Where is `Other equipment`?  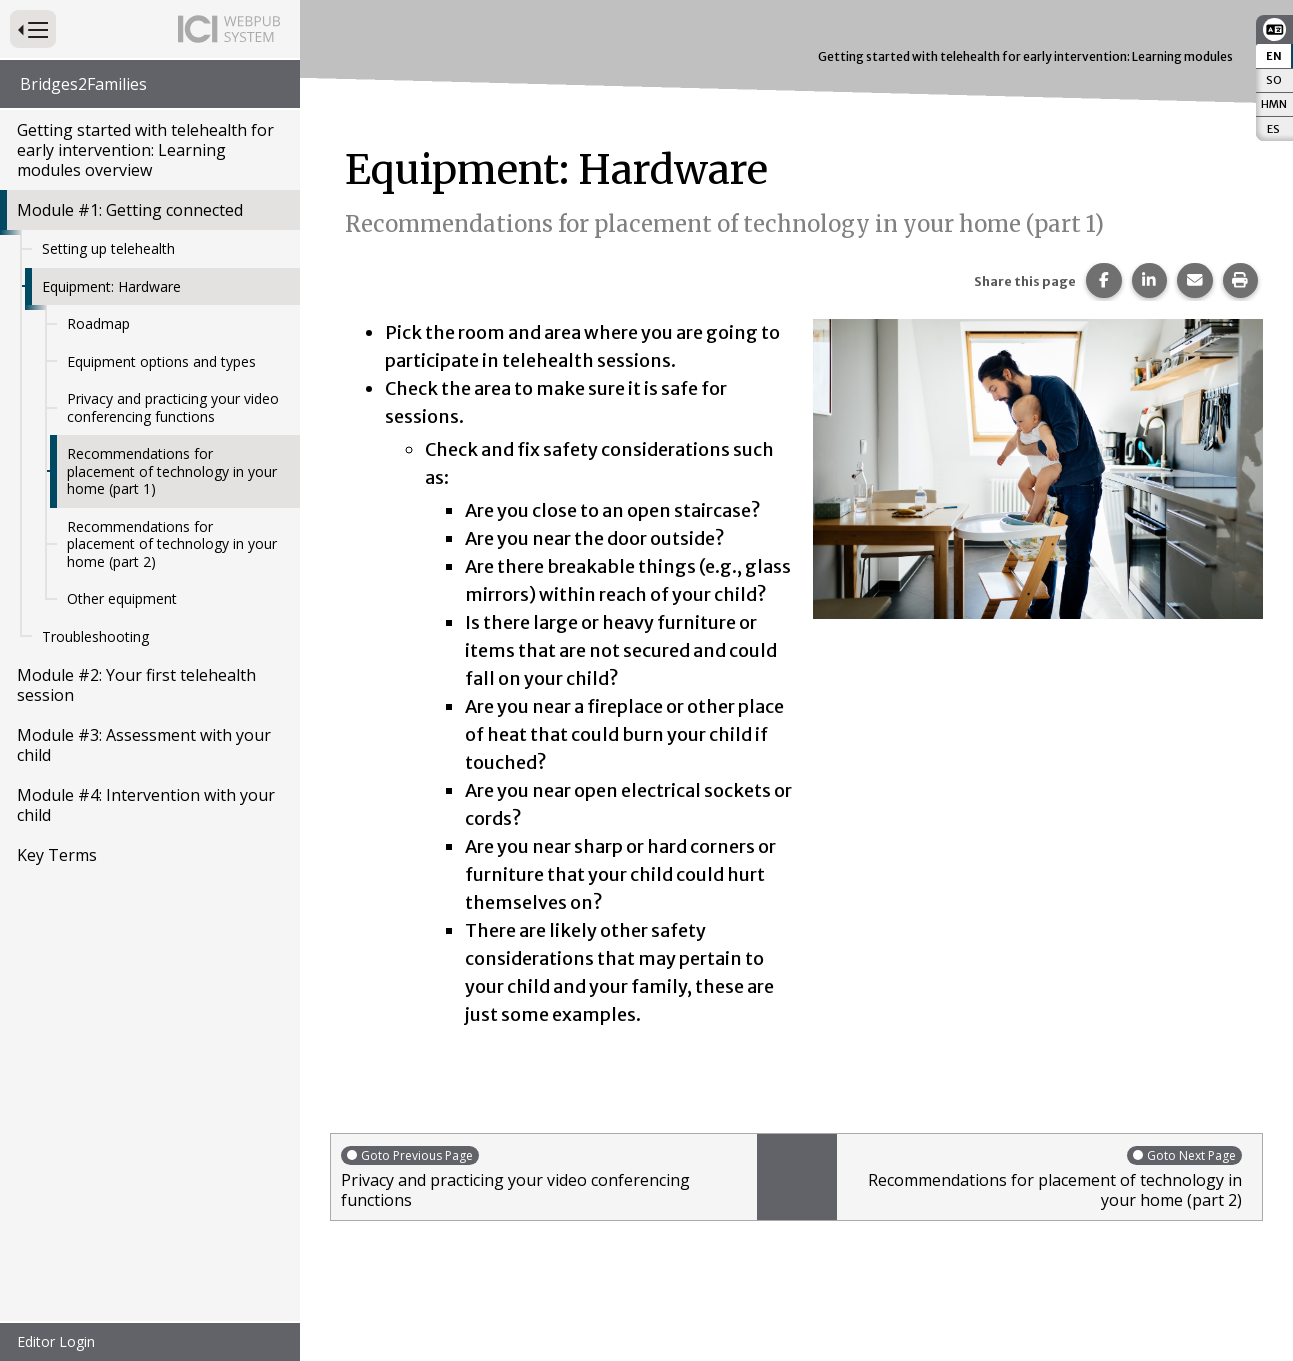 Other equipment is located at coordinates (122, 598).